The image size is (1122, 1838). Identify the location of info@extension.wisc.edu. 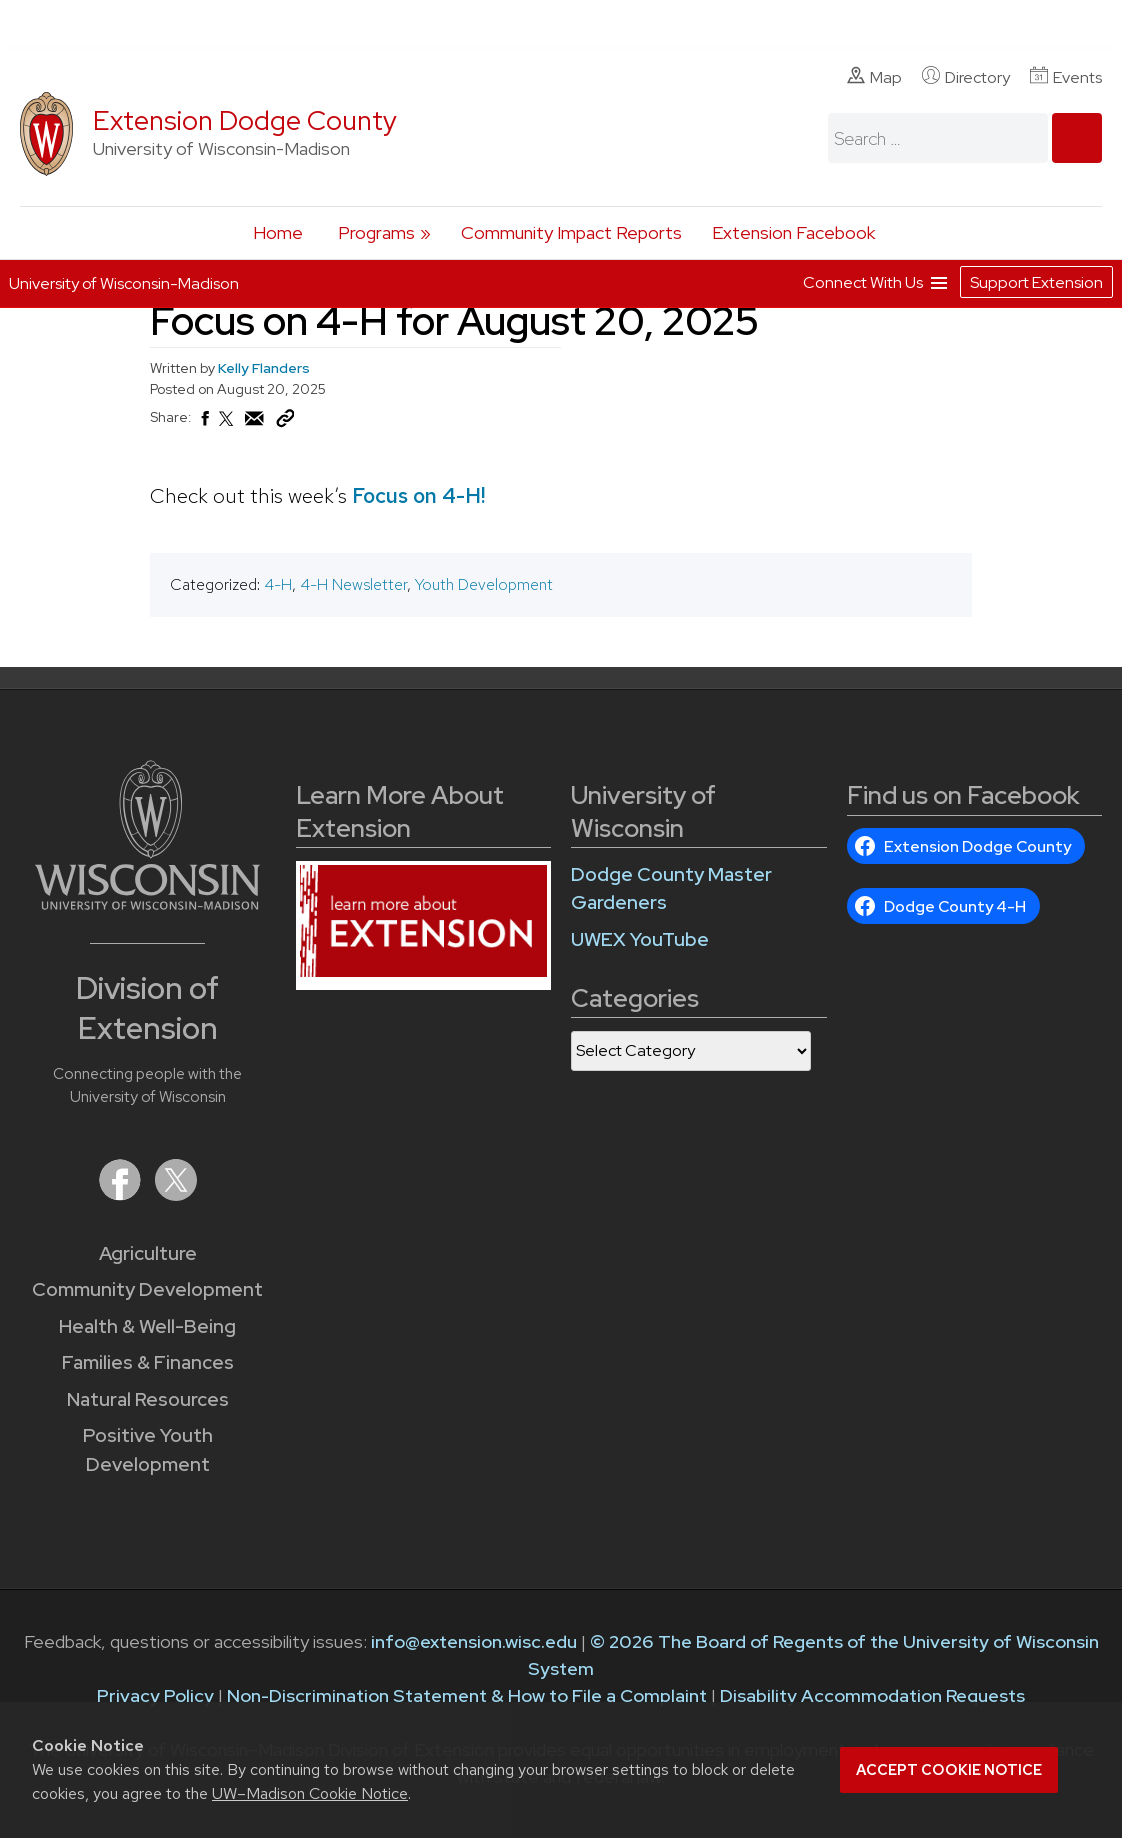
(474, 1641).